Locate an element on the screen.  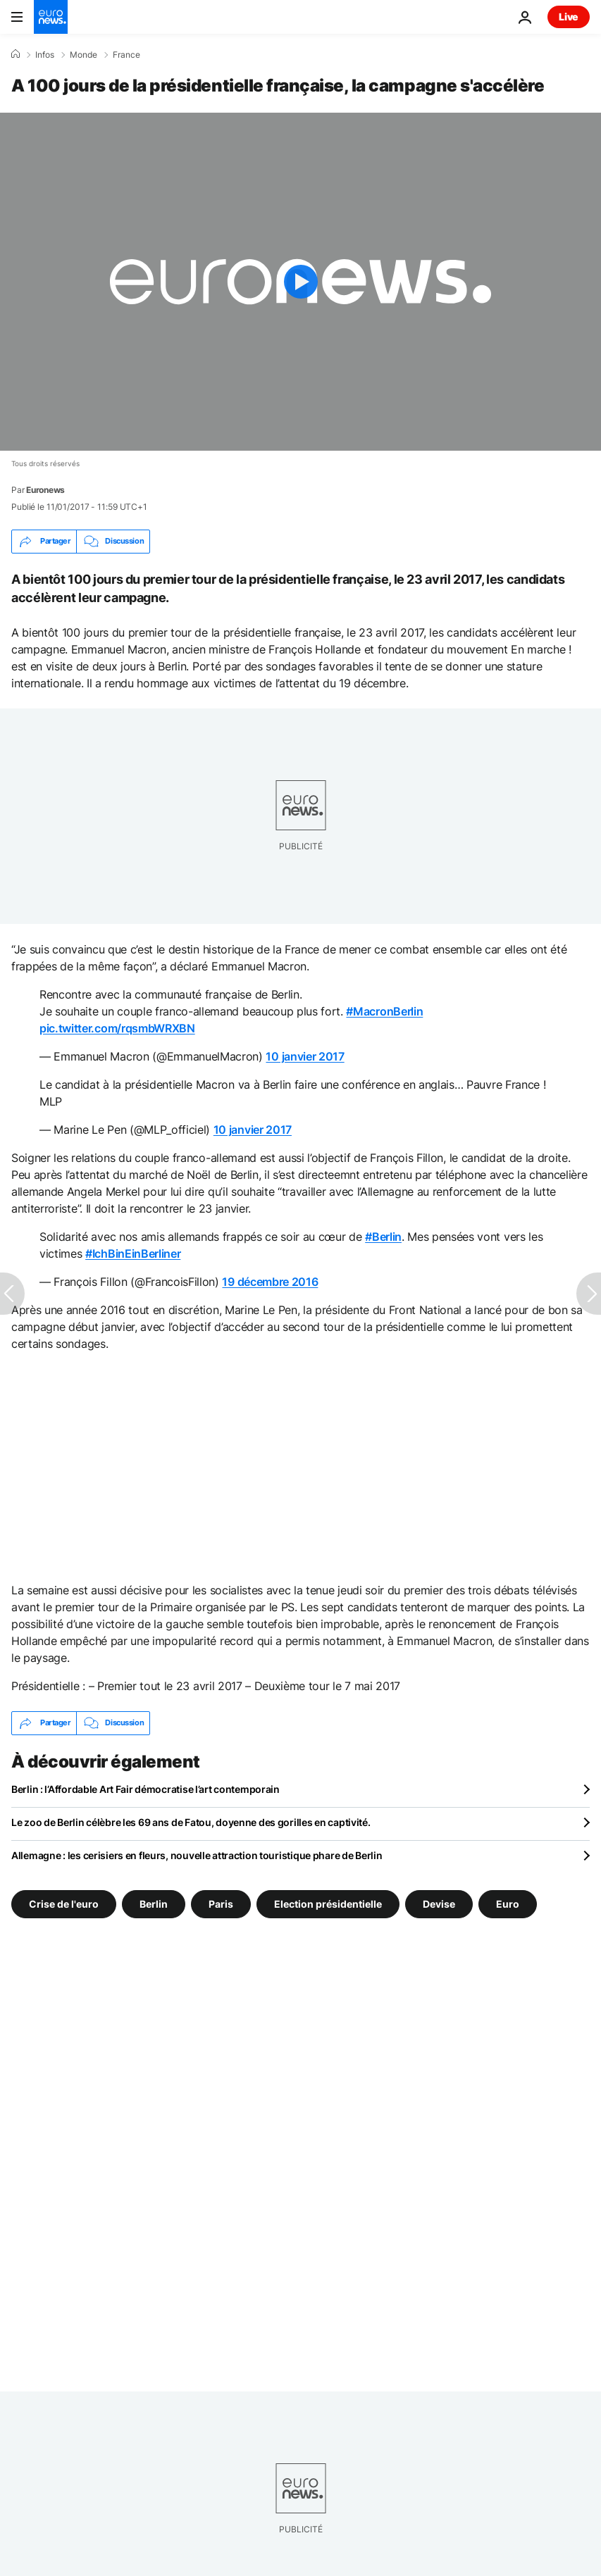
Election présidentielle [Voir plus d'articles du tag Election présidentielle] is located at coordinates (328, 1903).